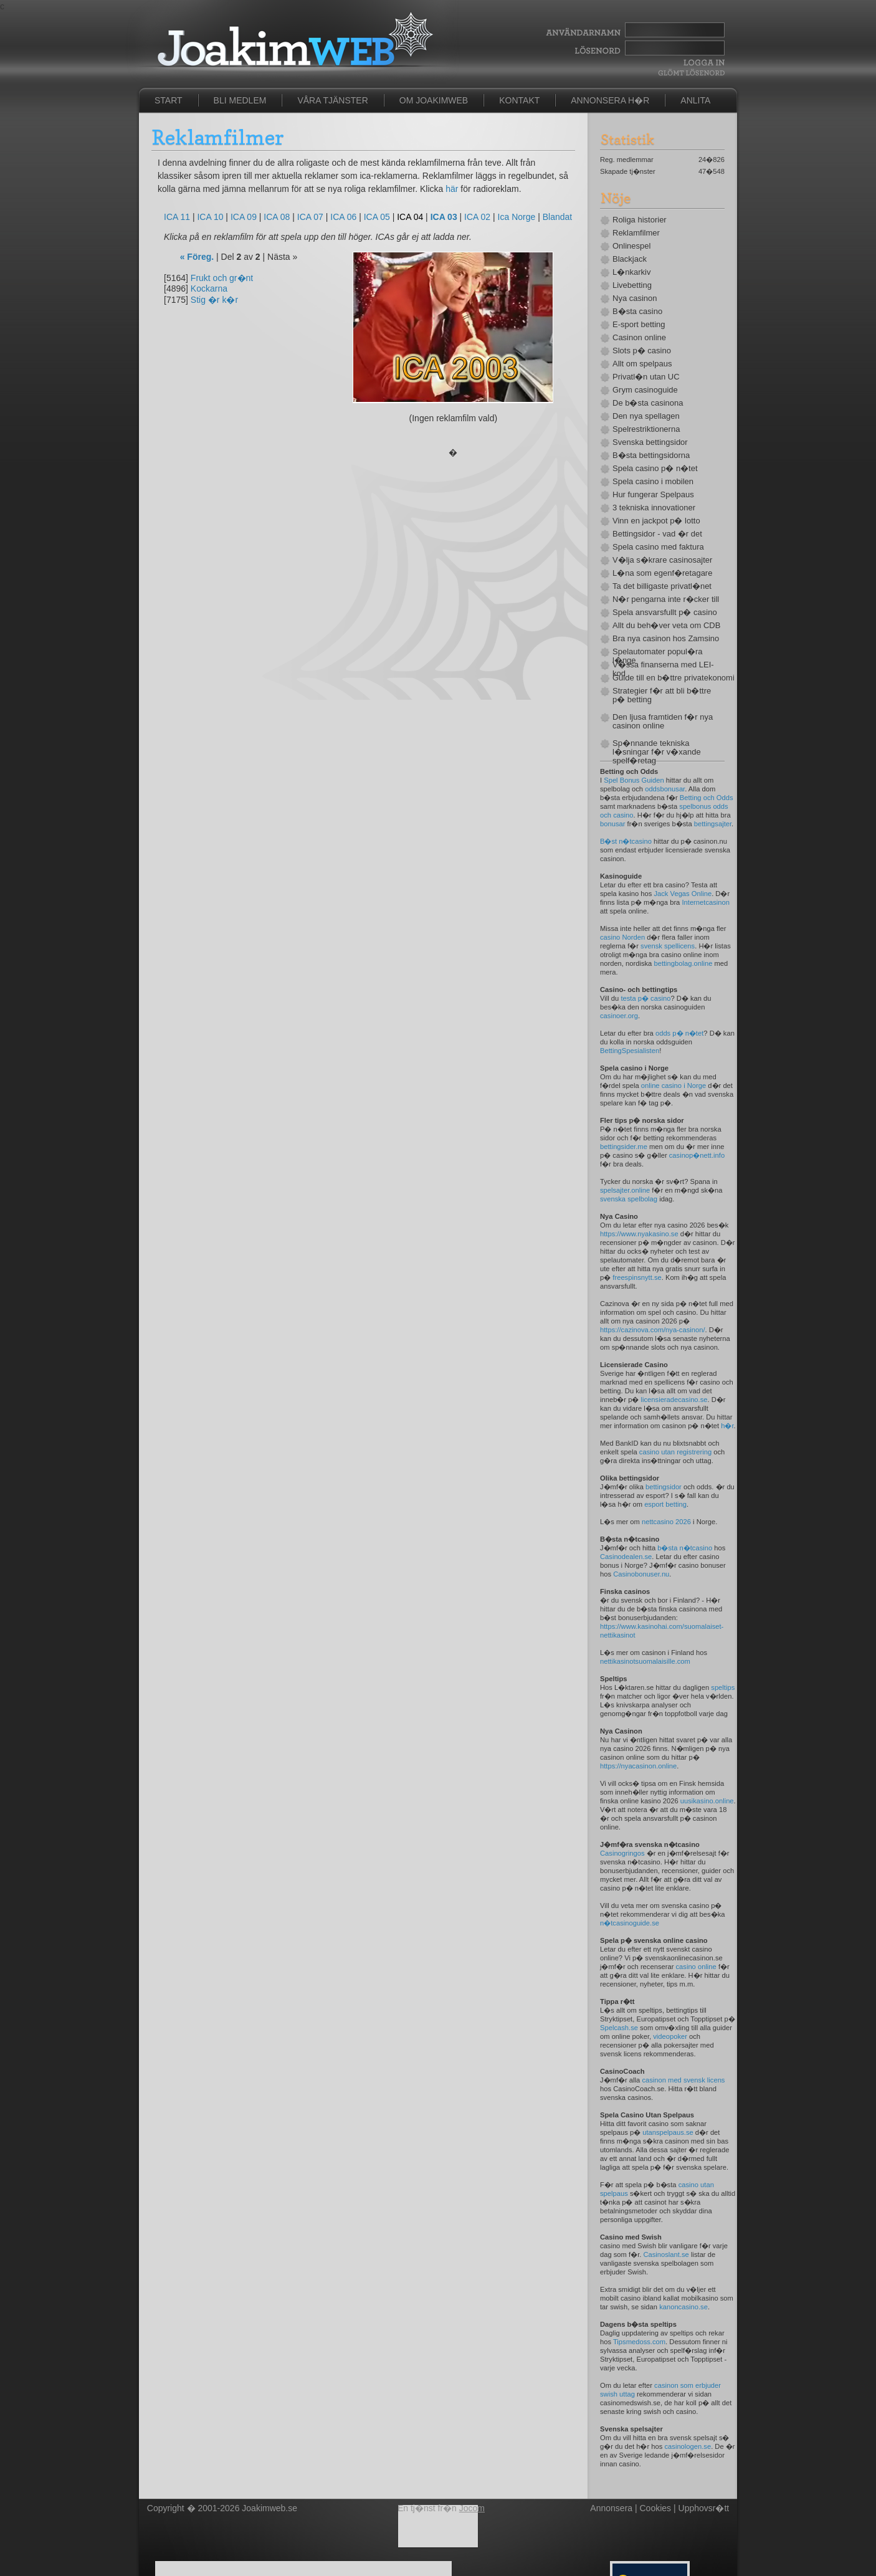  What do you see at coordinates (665, 789) in the screenshot?
I see `oddsbonusar` at bounding box center [665, 789].